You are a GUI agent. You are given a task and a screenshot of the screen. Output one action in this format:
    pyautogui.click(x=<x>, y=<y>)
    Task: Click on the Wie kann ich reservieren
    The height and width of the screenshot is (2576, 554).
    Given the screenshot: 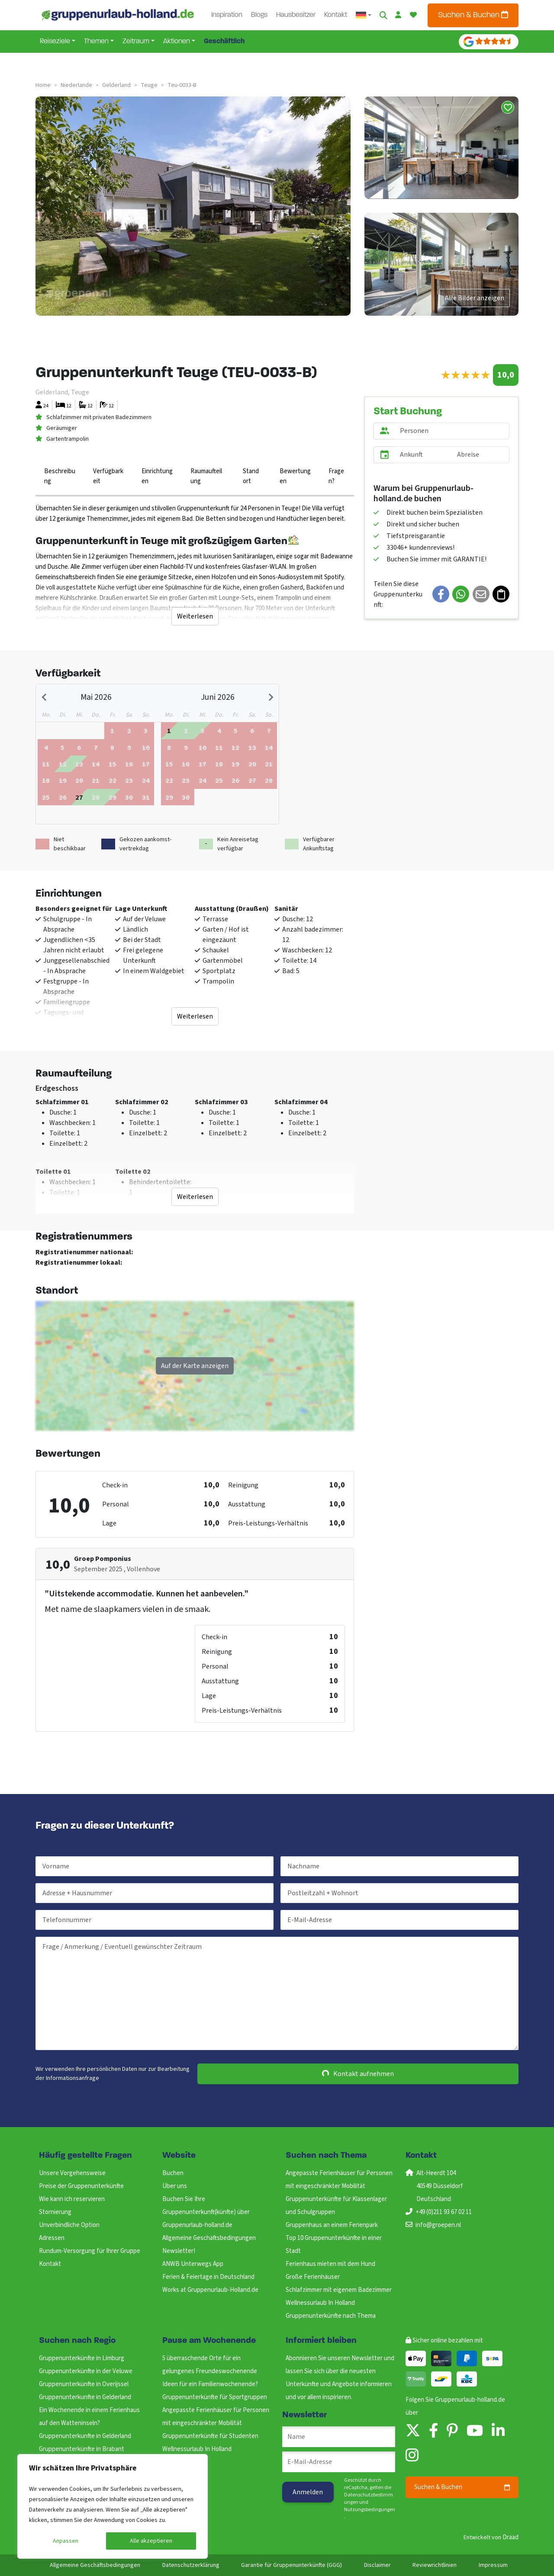 What is the action you would take?
    pyautogui.click(x=72, y=2199)
    